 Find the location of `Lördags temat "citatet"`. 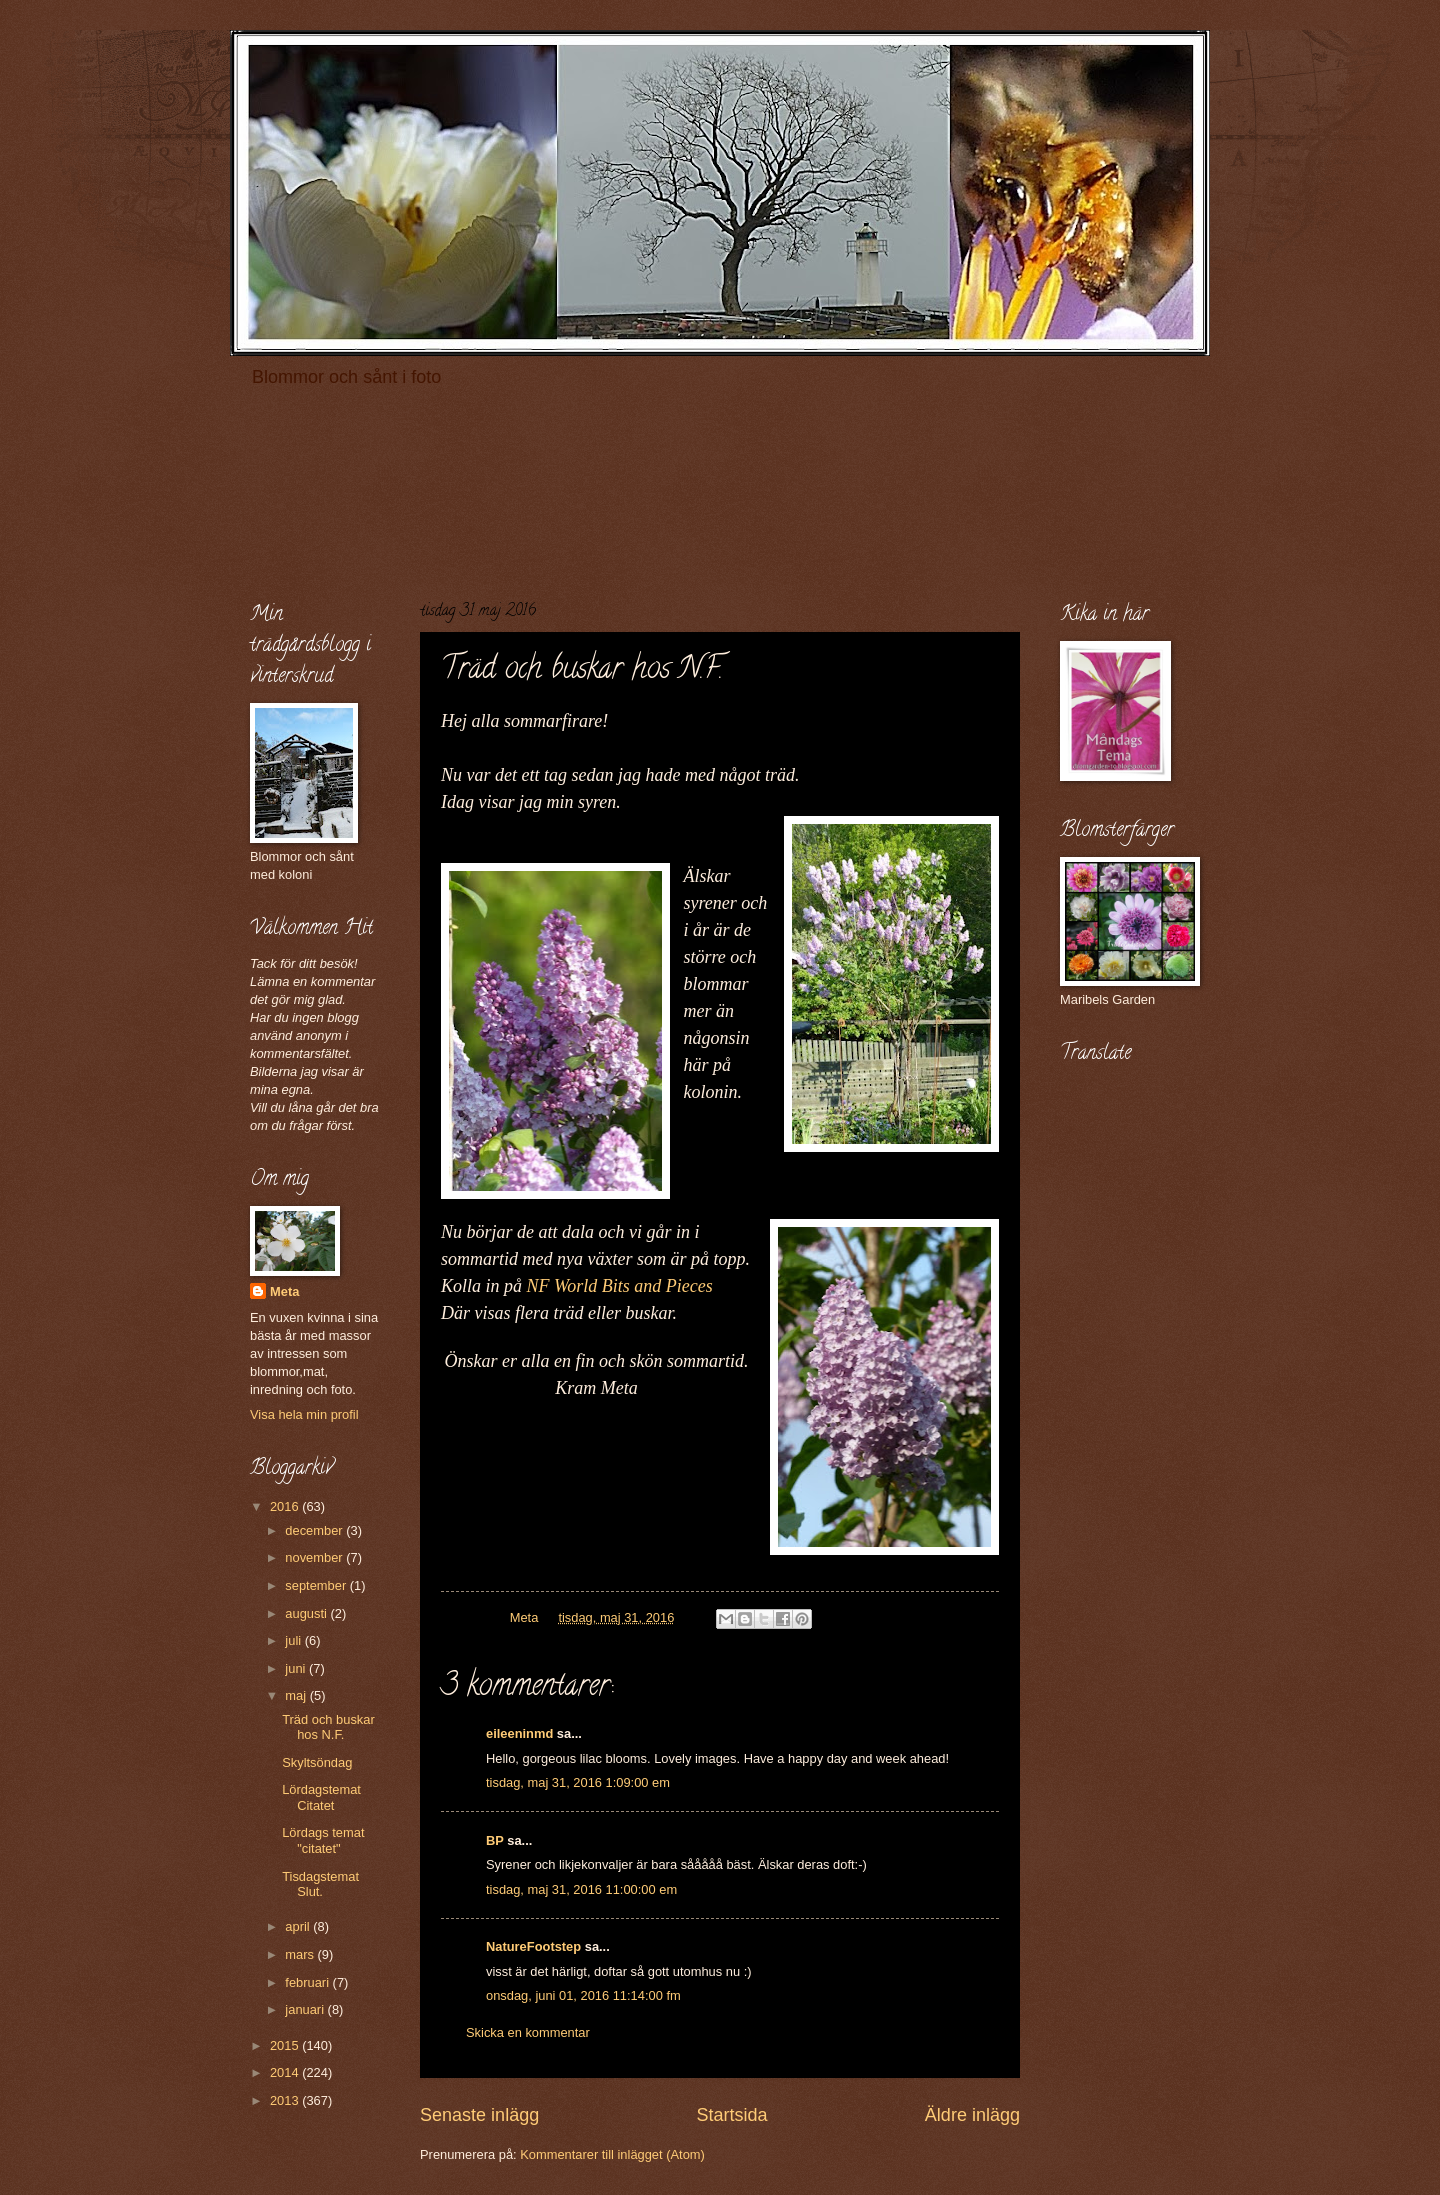

Lördags temat "citatet" is located at coordinates (323, 1840).